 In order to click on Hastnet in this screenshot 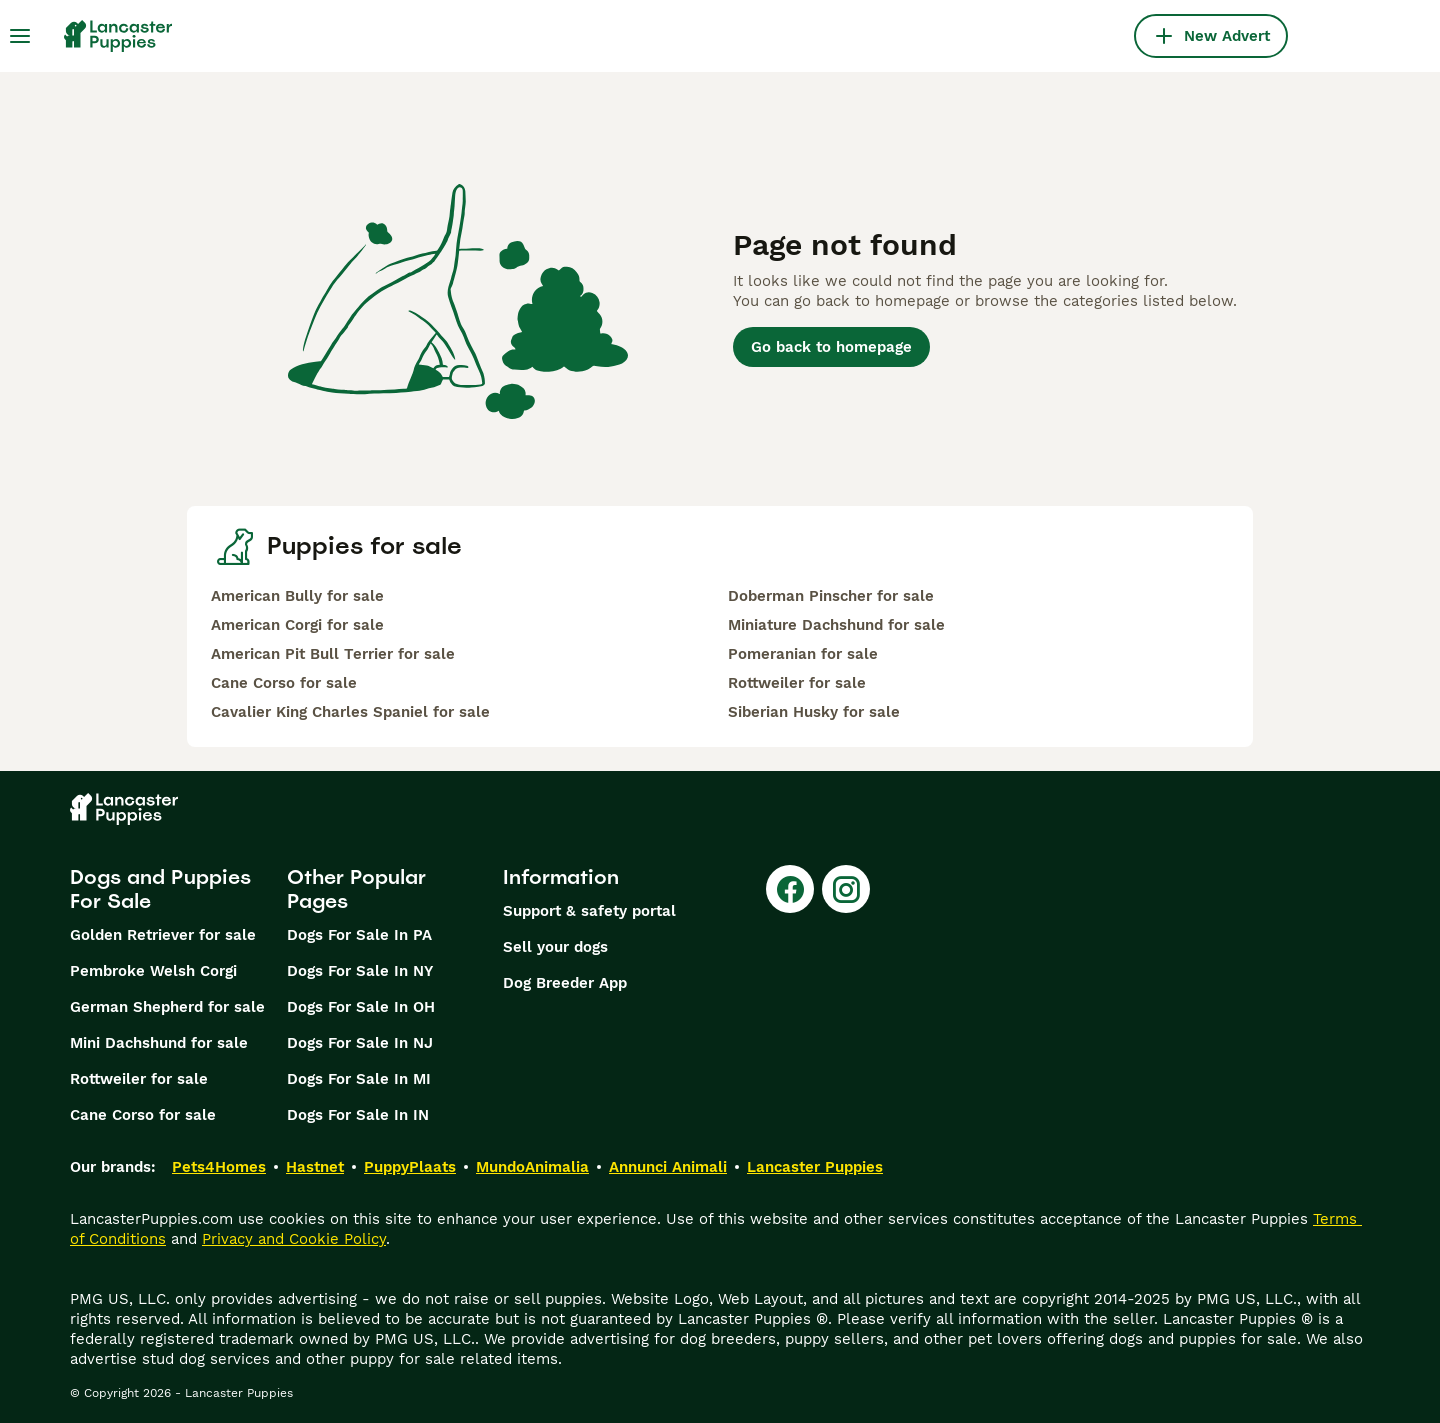, I will do `click(315, 1167)`.